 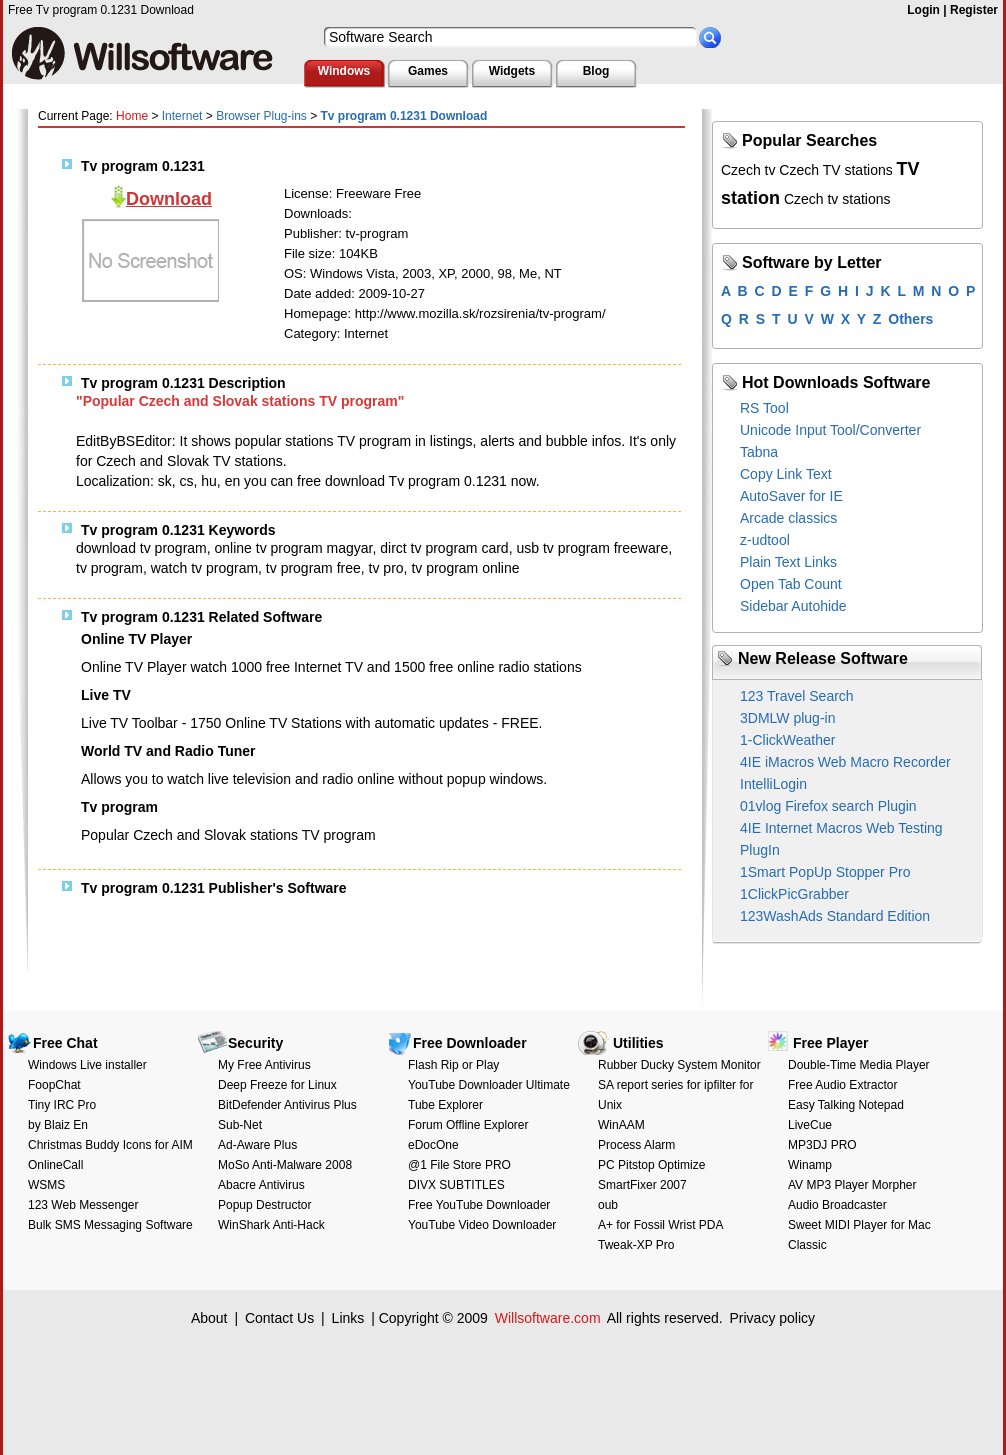 I want to click on Czech, so click(x=799, y=170).